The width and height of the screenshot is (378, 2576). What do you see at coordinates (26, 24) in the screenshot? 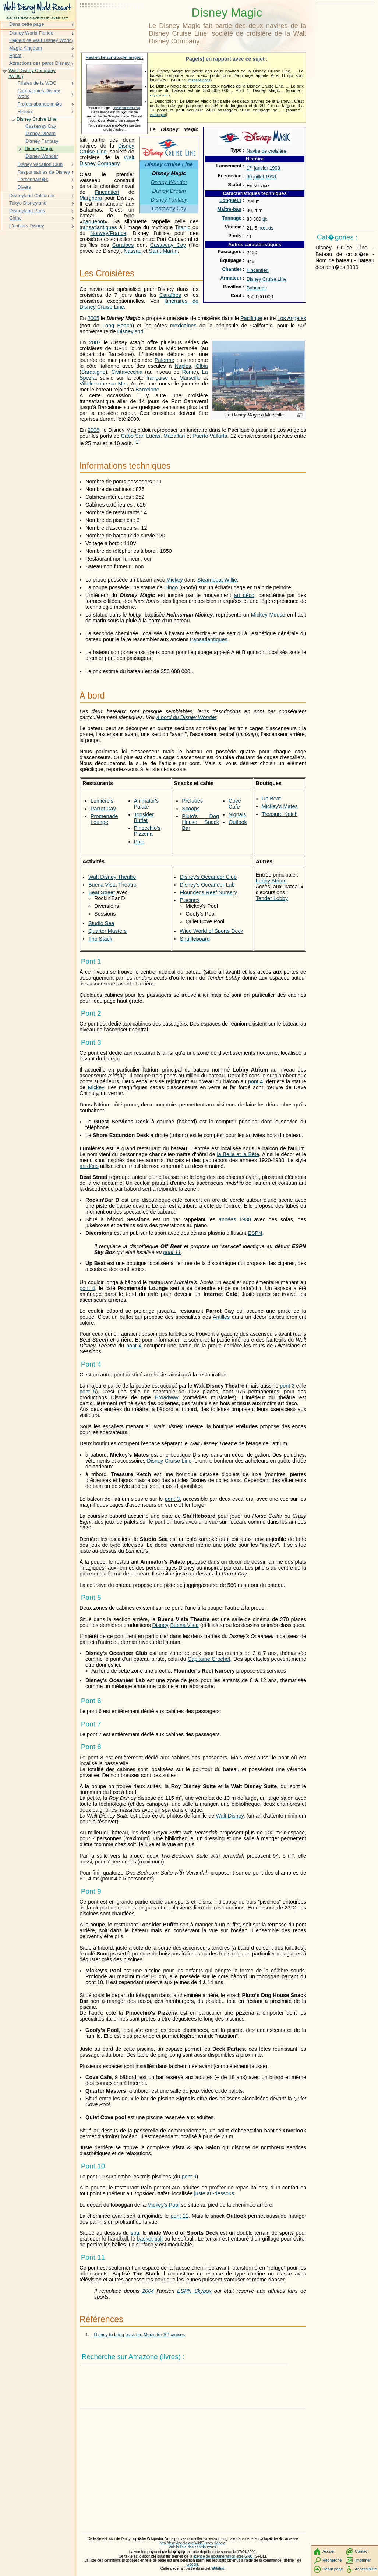
I see `Dans cette page` at bounding box center [26, 24].